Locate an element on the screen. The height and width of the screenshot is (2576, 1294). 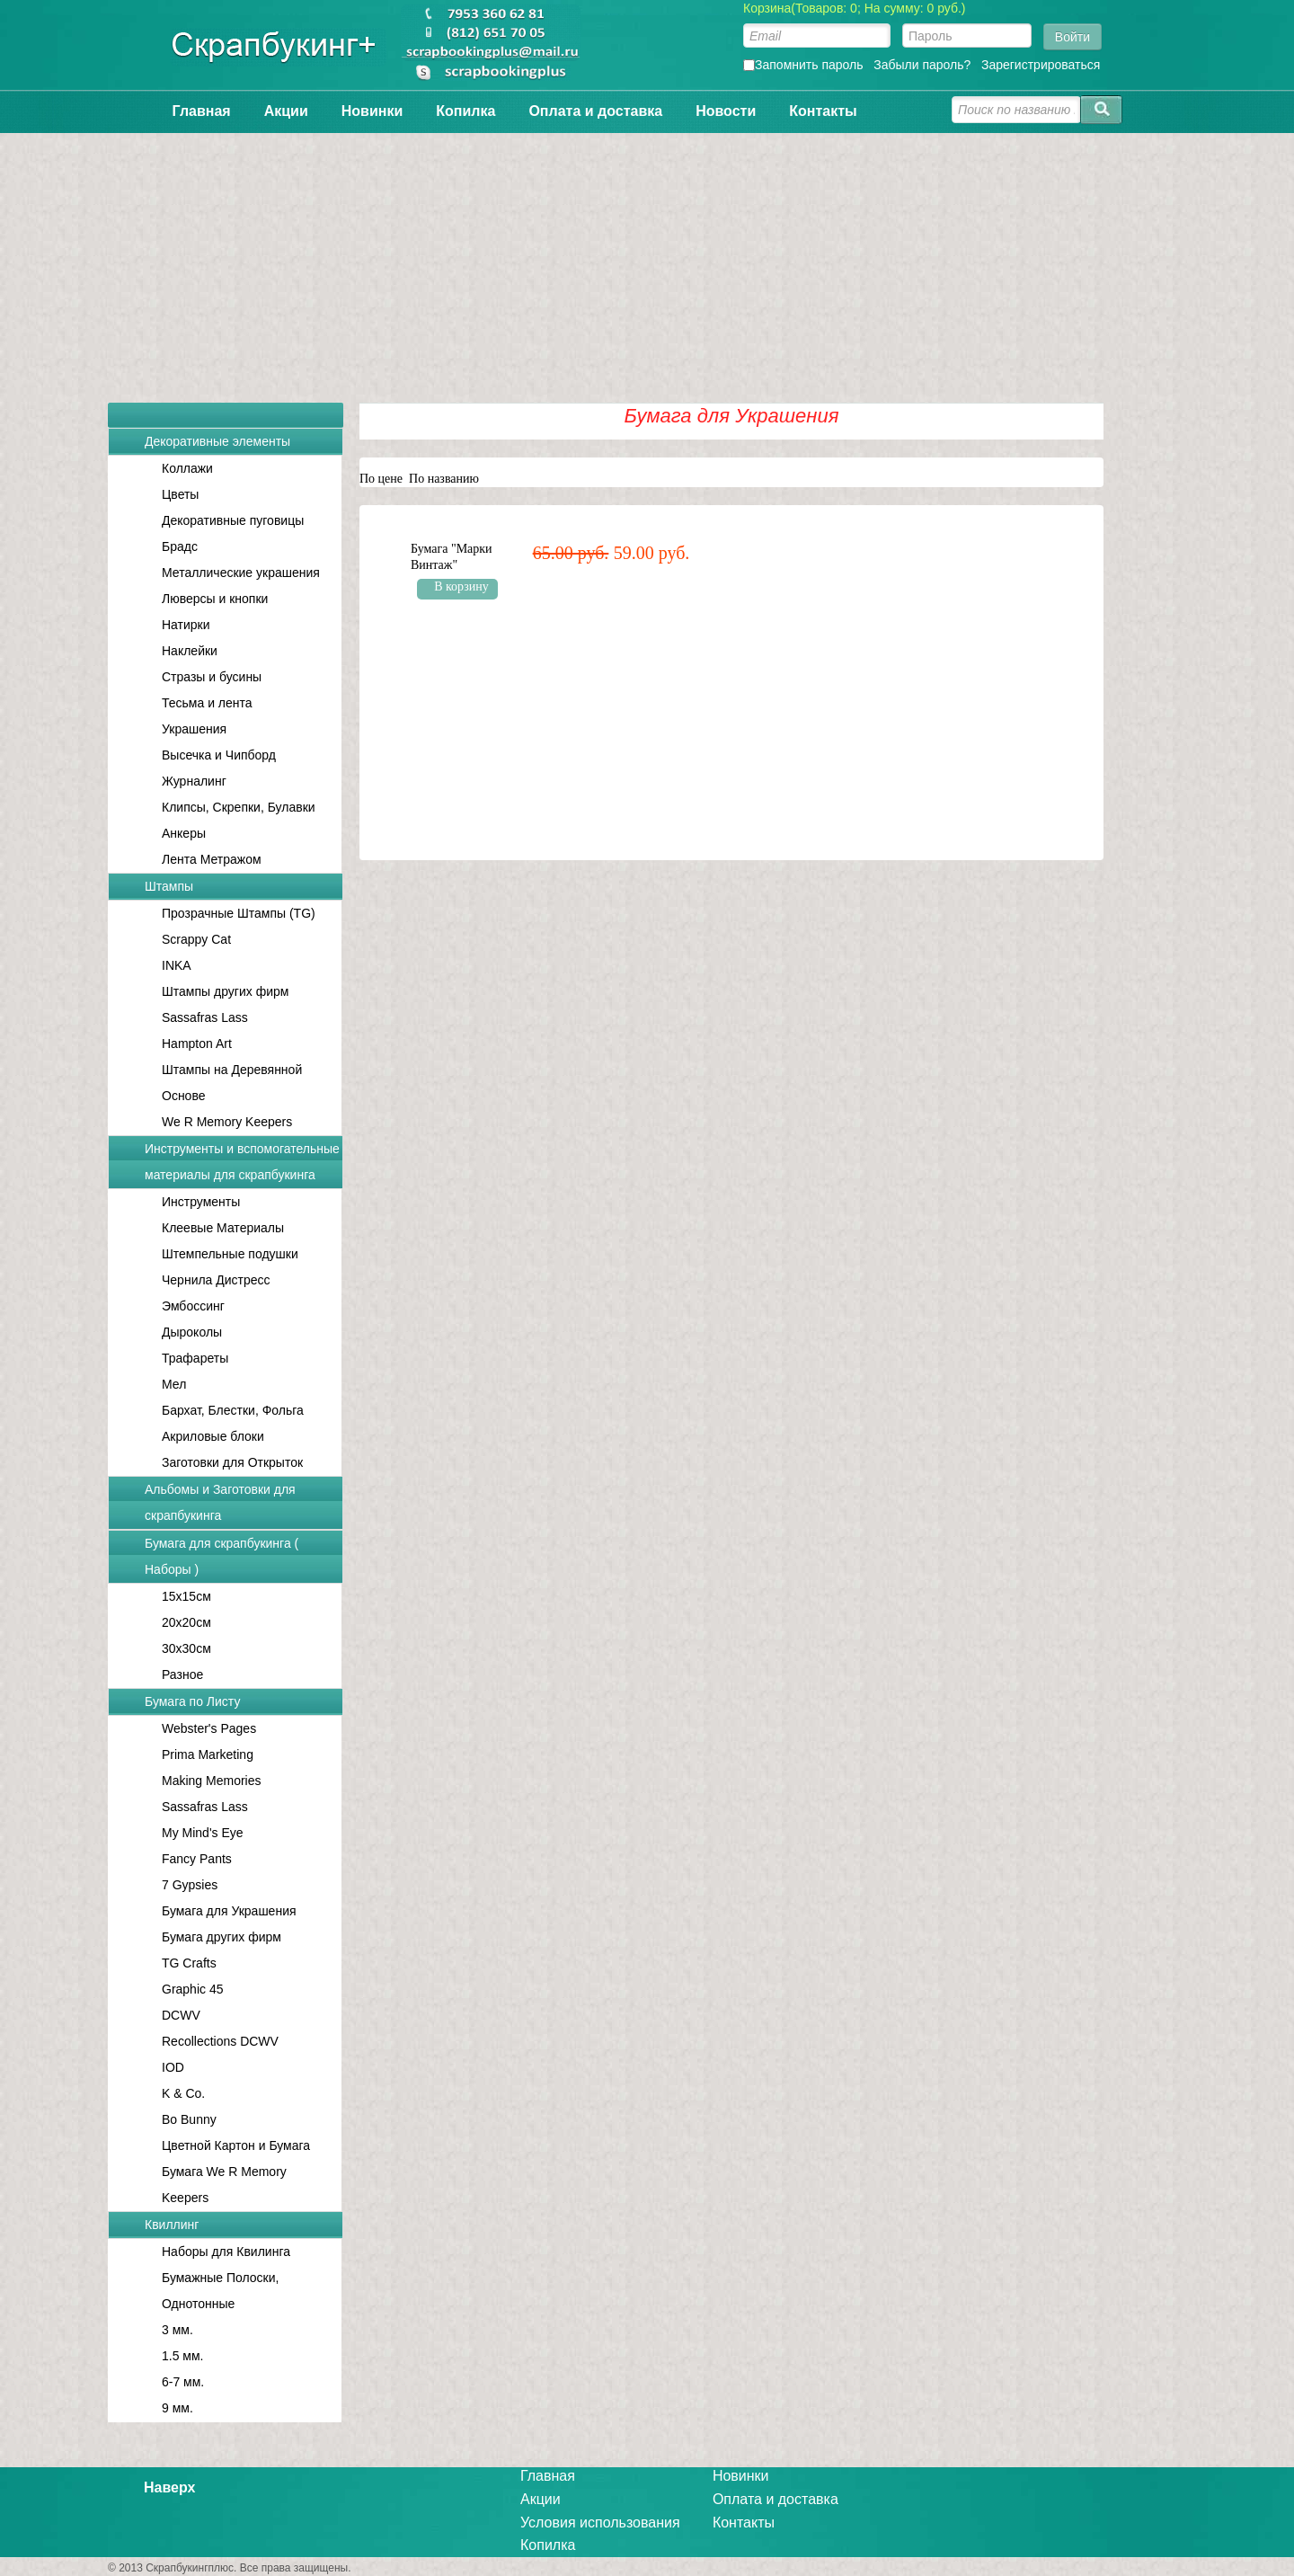
Sassafras Lass is located at coordinates (205, 1017).